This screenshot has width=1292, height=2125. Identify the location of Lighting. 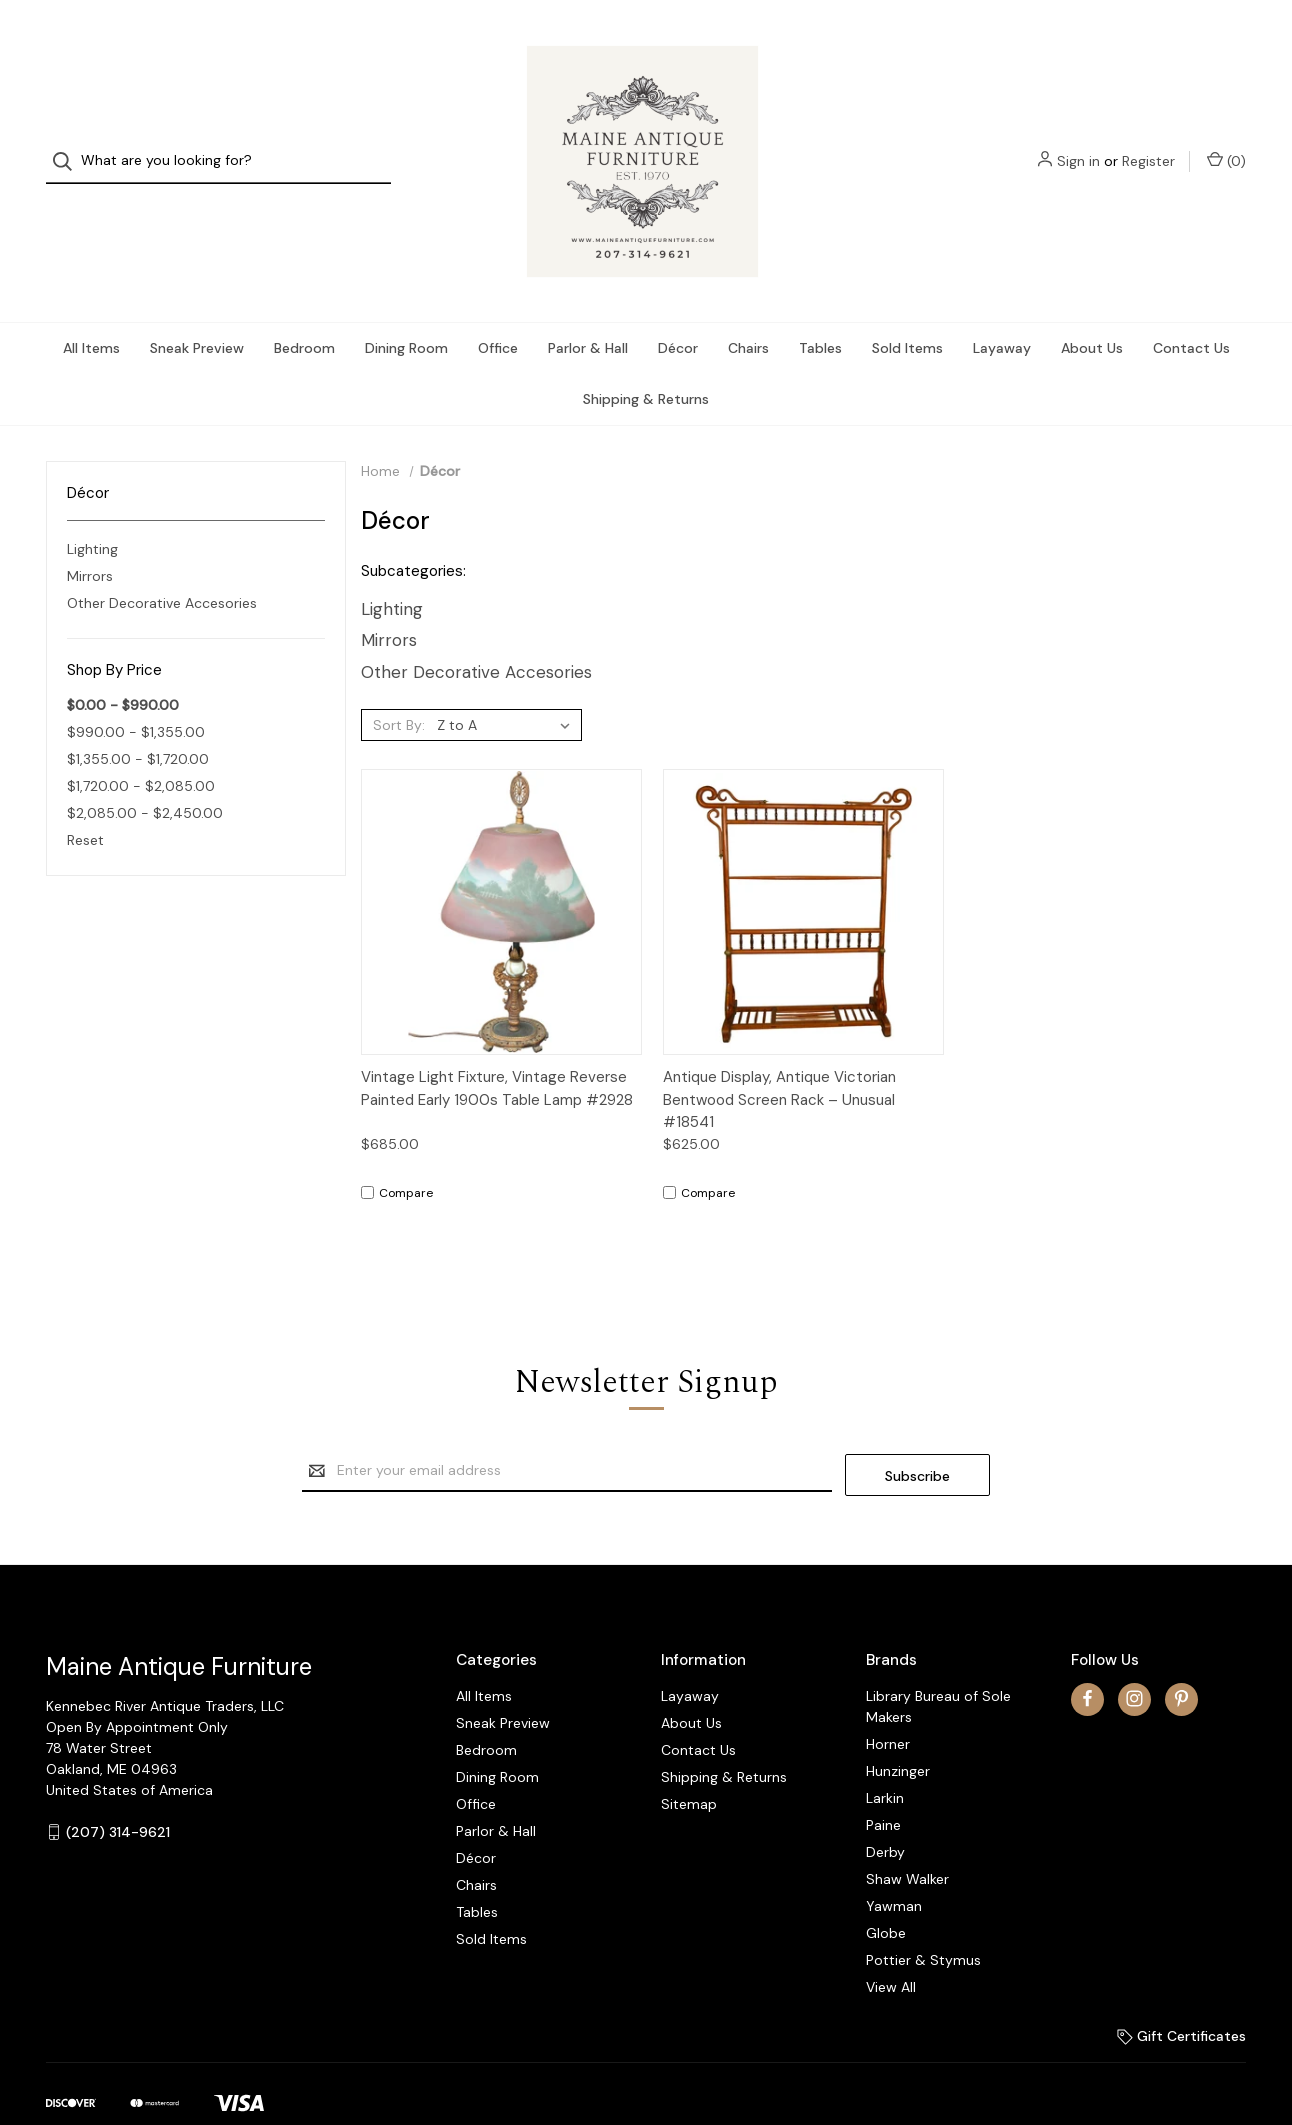
(92, 513).